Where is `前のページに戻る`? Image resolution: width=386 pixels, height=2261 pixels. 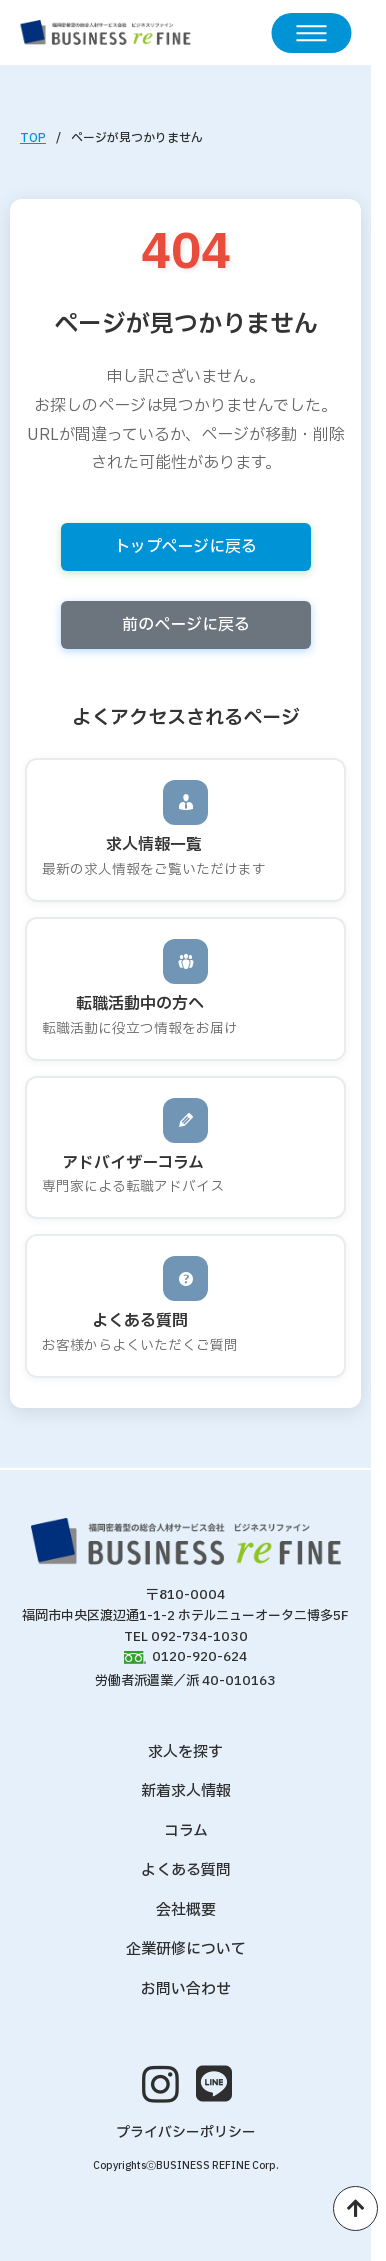 前のページに戻る is located at coordinates (186, 625).